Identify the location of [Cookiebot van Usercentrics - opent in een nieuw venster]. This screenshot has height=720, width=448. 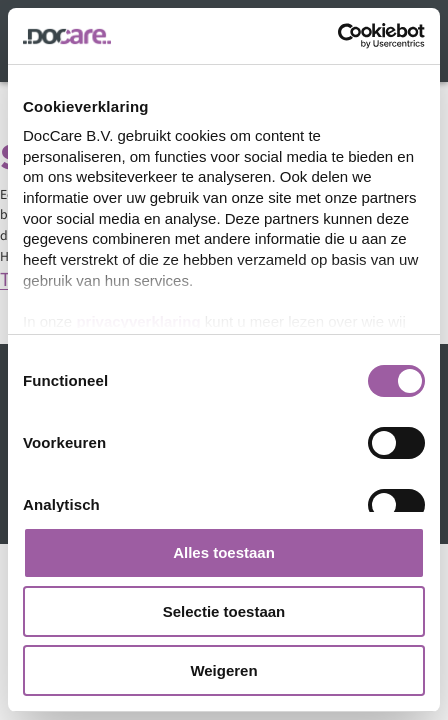
(337, 36).